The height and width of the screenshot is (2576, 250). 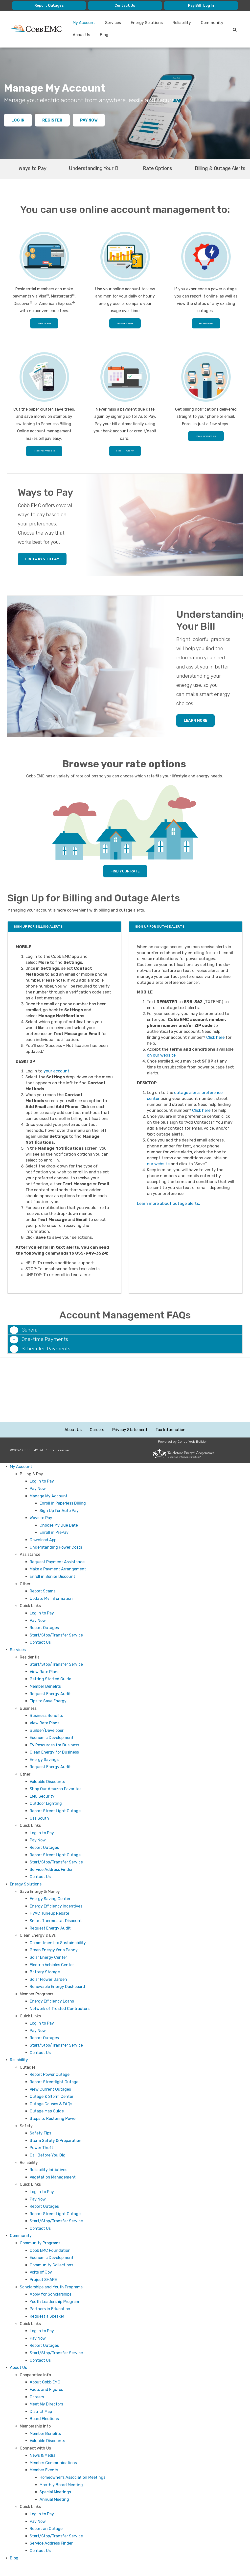 What do you see at coordinates (54, 2311) in the screenshot?
I see `Youth Leadership Program` at bounding box center [54, 2311].